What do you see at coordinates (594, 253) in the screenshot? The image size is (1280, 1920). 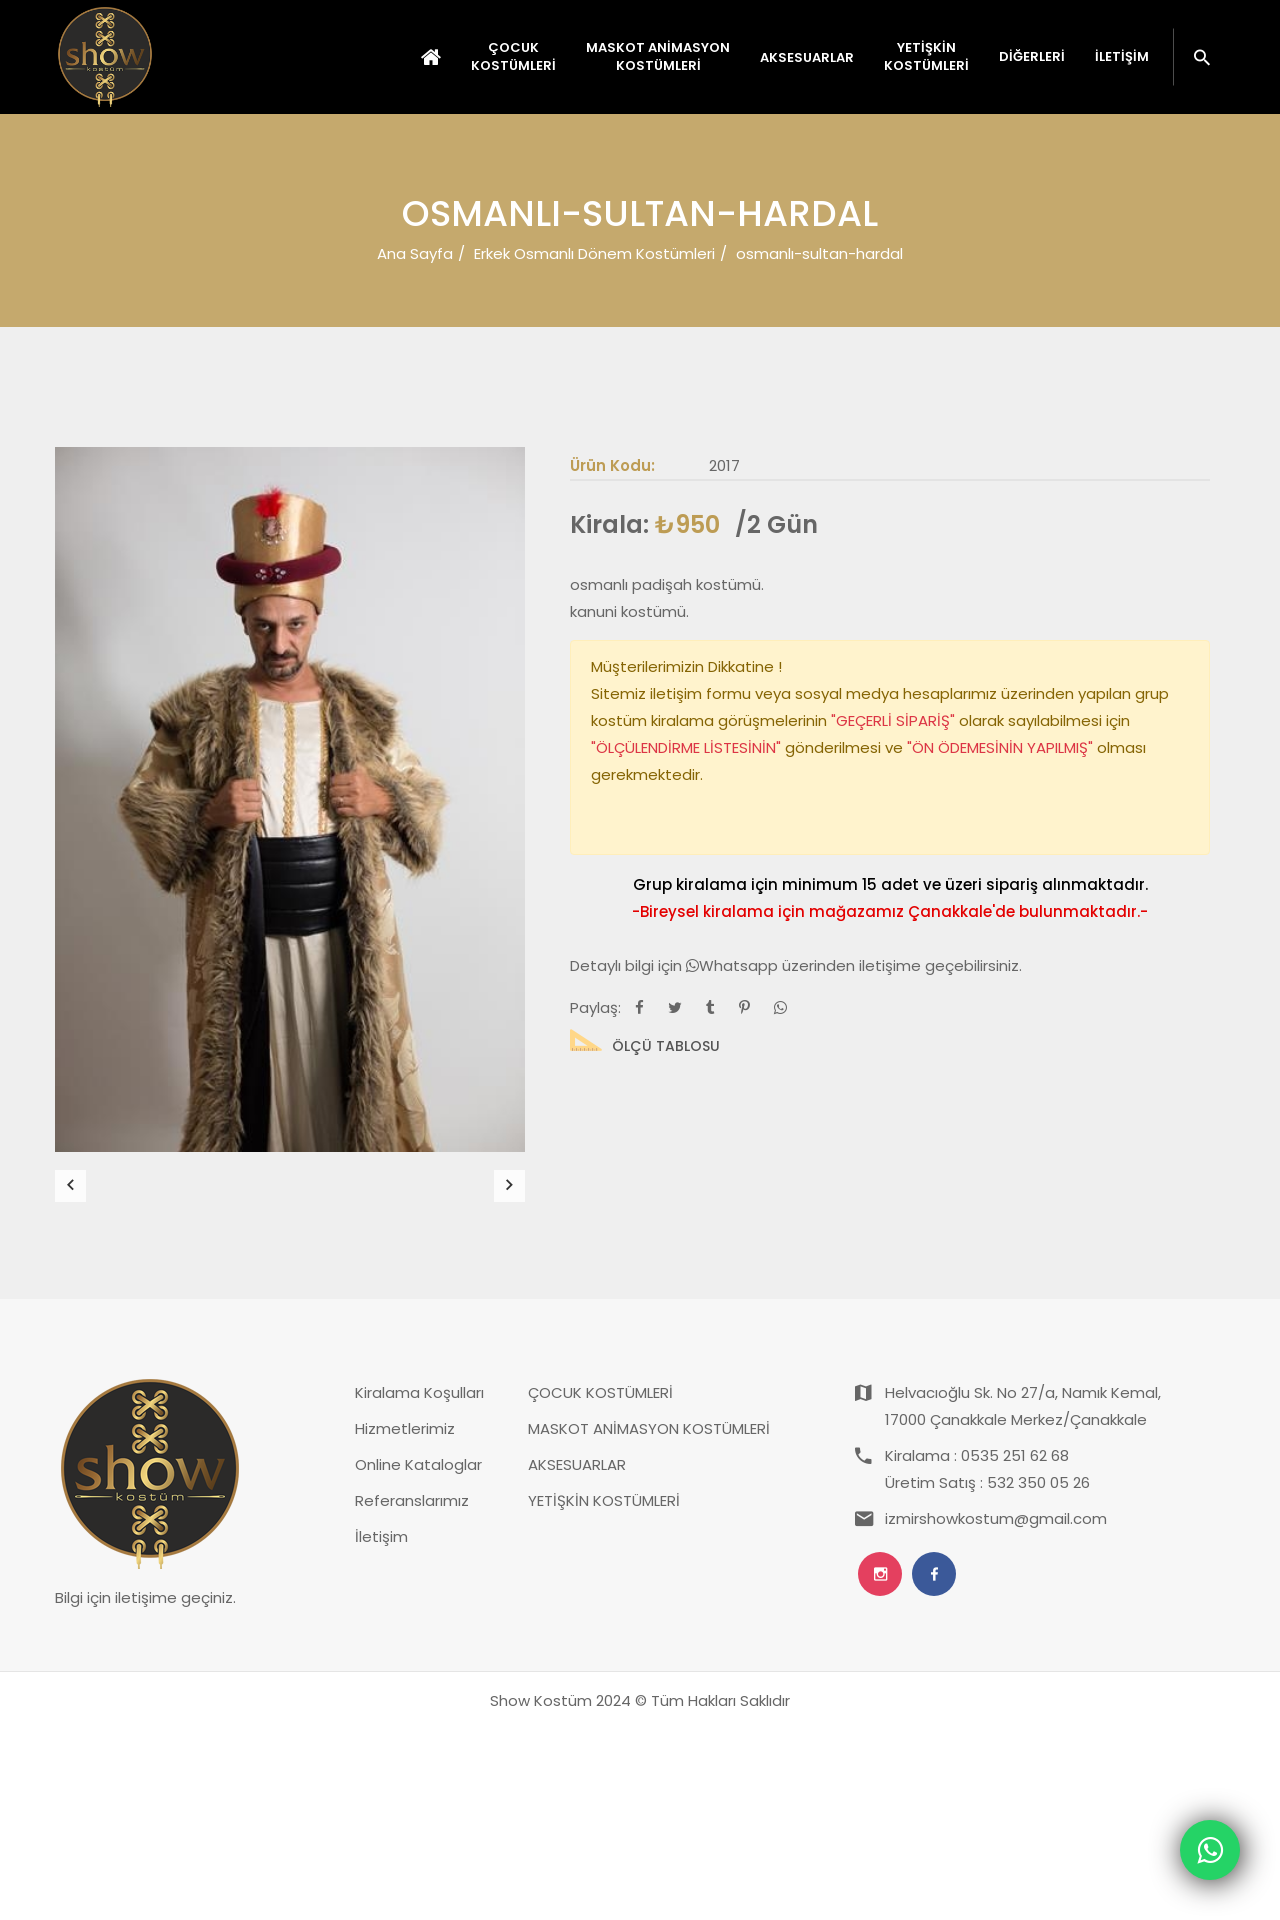 I see `Erkek Osmanlı Dönem Kostümleri` at bounding box center [594, 253].